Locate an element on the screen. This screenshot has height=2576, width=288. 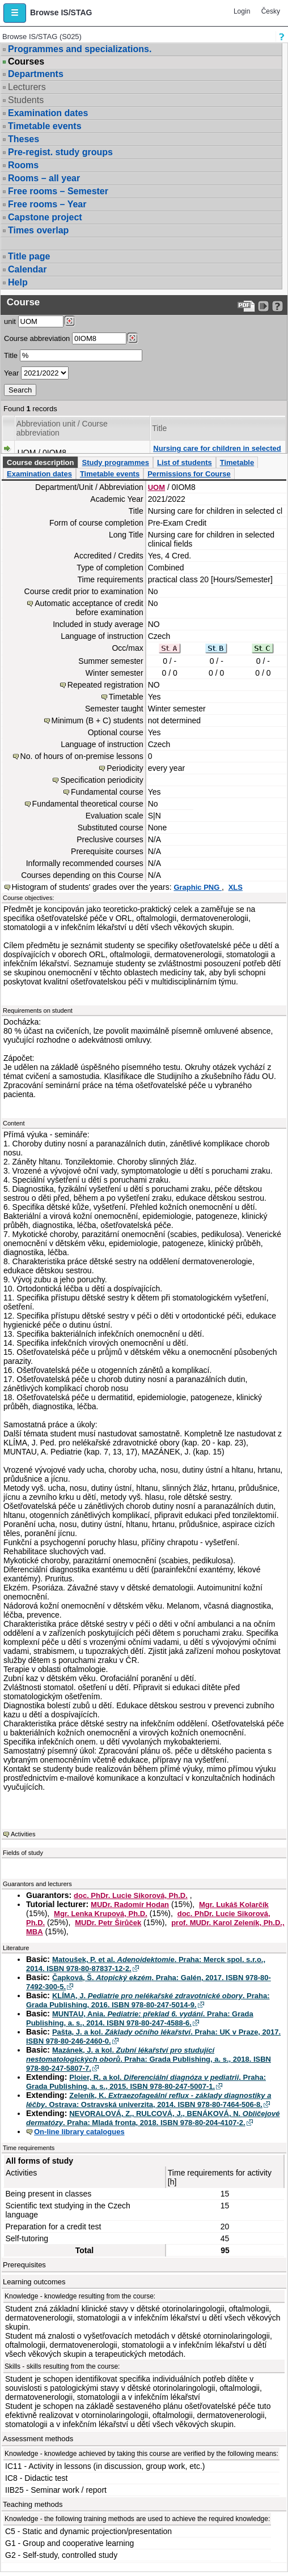
Title [Seradit podle “Title”] is located at coordinates (159, 428).